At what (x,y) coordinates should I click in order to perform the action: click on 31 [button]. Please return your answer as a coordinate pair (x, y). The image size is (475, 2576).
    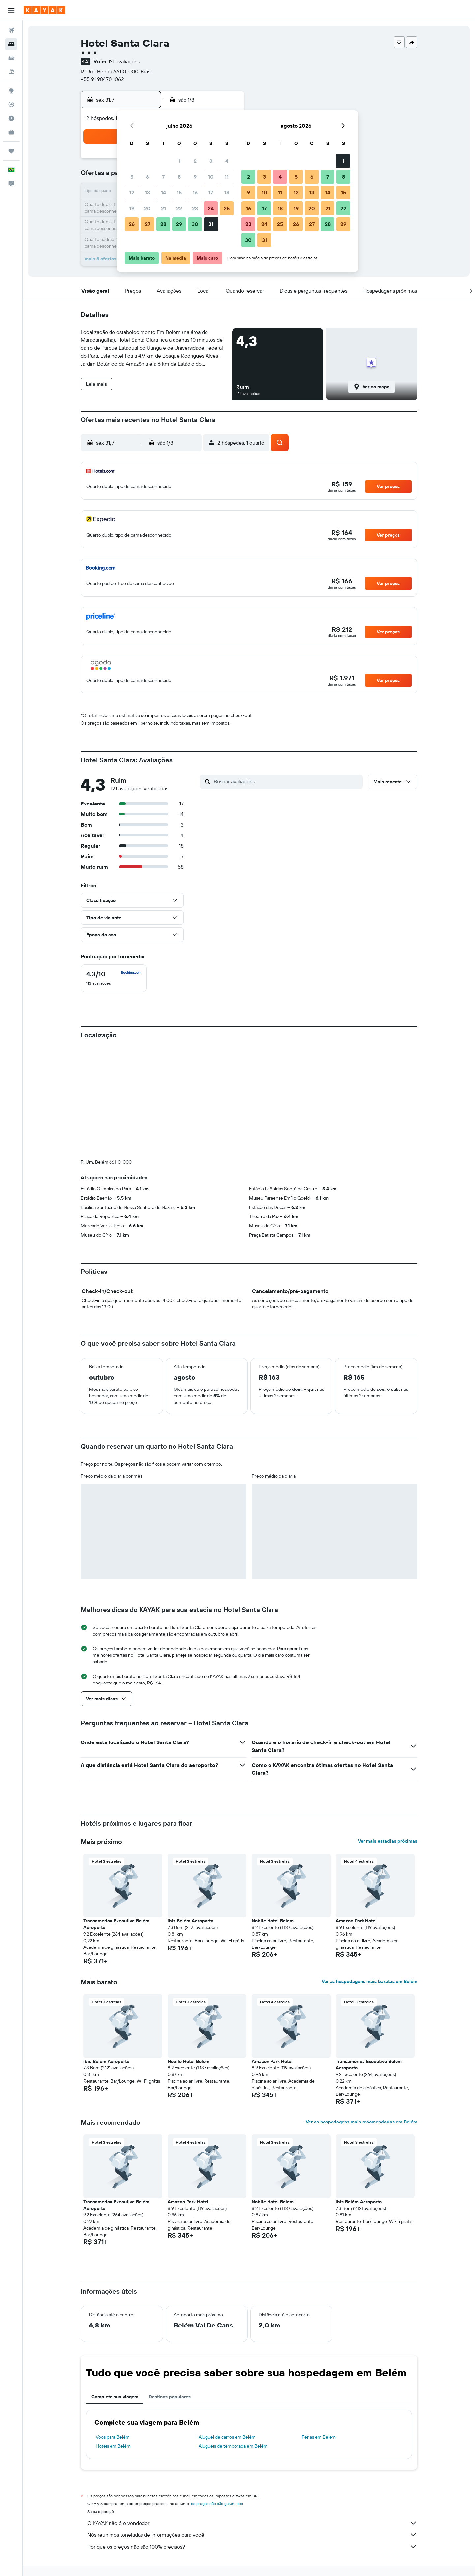
    Looking at the image, I should click on (210, 224).